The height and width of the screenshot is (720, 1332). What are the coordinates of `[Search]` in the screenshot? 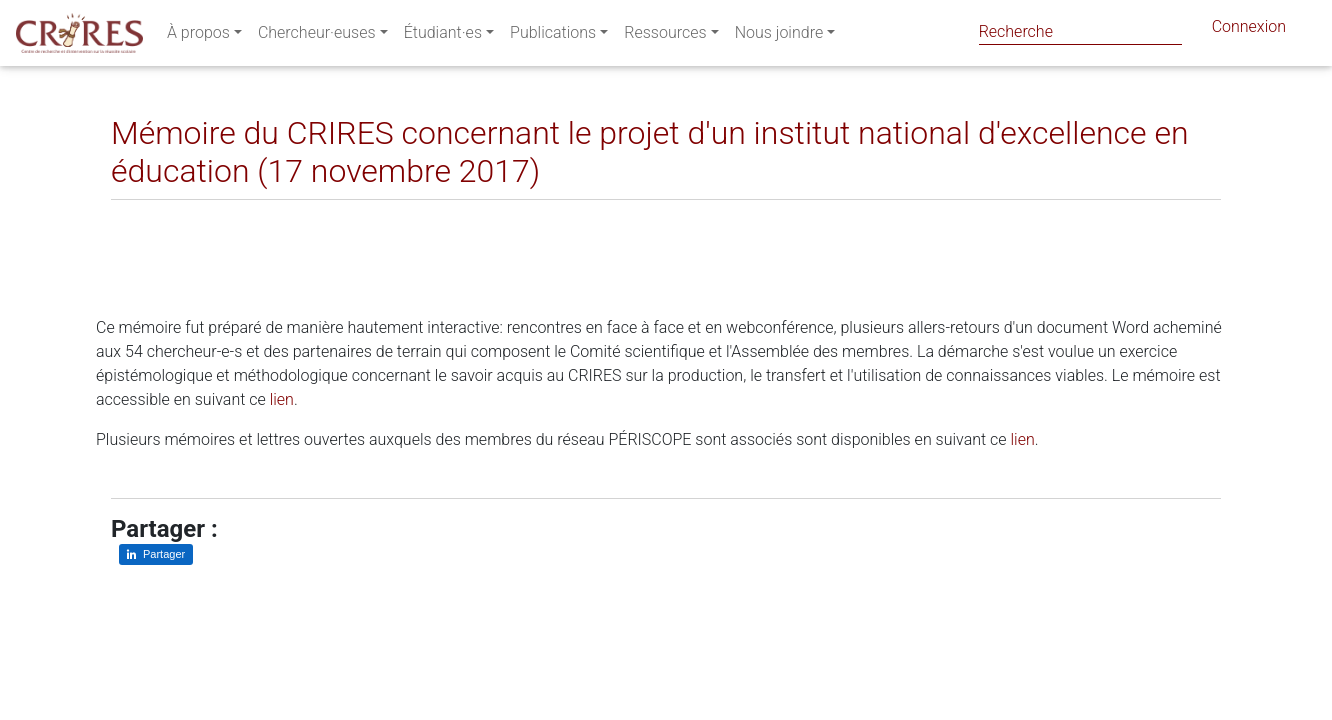 It's located at (1080, 31).